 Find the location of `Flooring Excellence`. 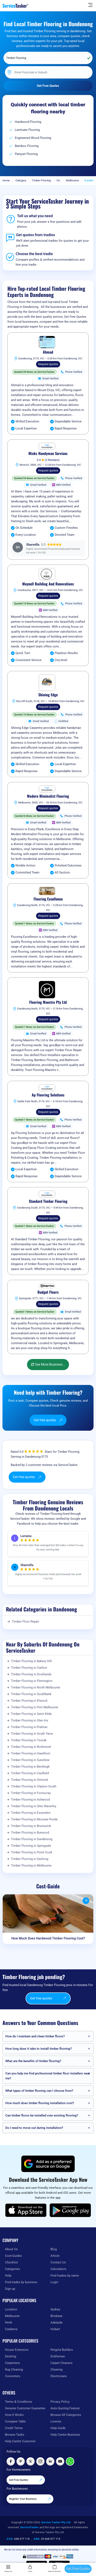

Flooring Excellence is located at coordinates (48, 899).